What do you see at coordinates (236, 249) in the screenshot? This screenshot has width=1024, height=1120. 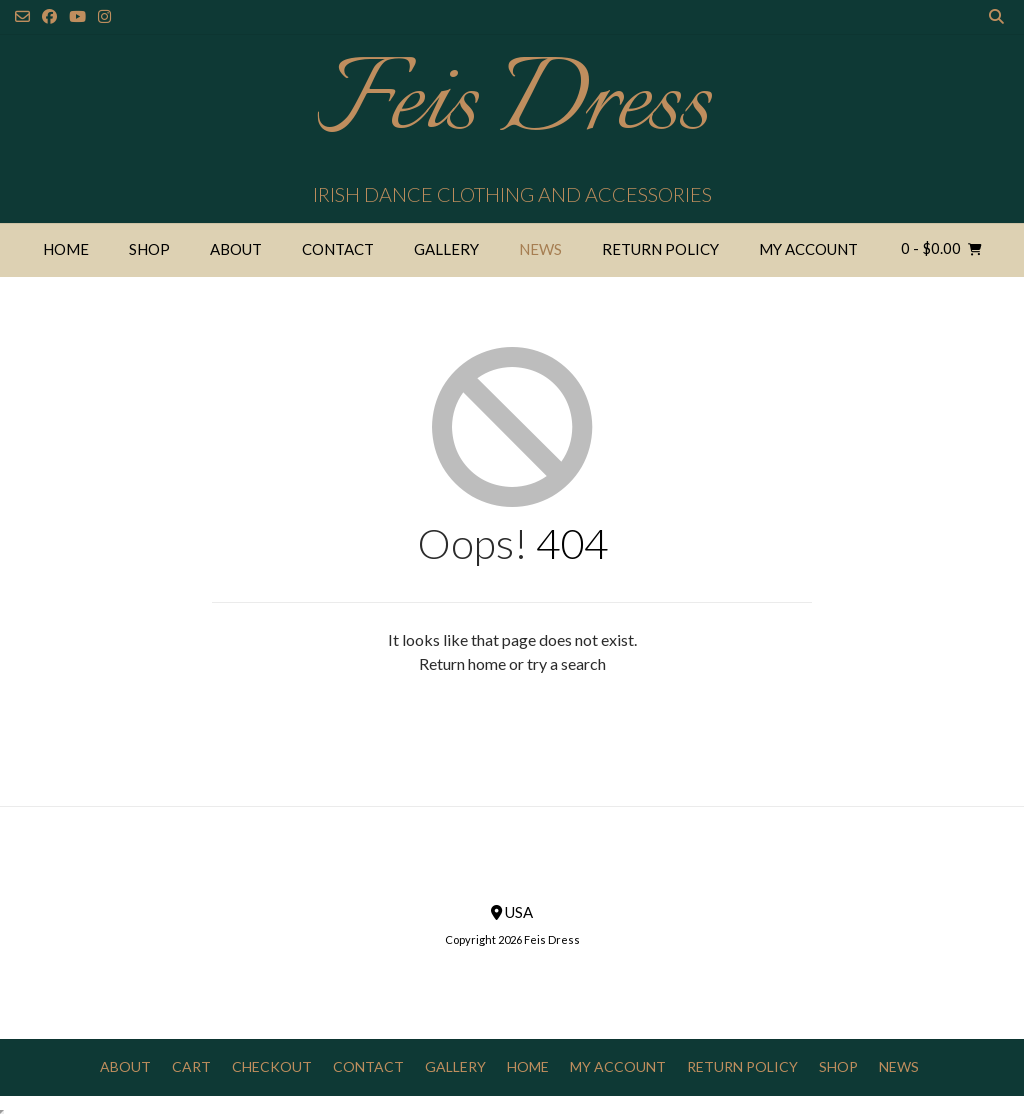 I see `About` at bounding box center [236, 249].